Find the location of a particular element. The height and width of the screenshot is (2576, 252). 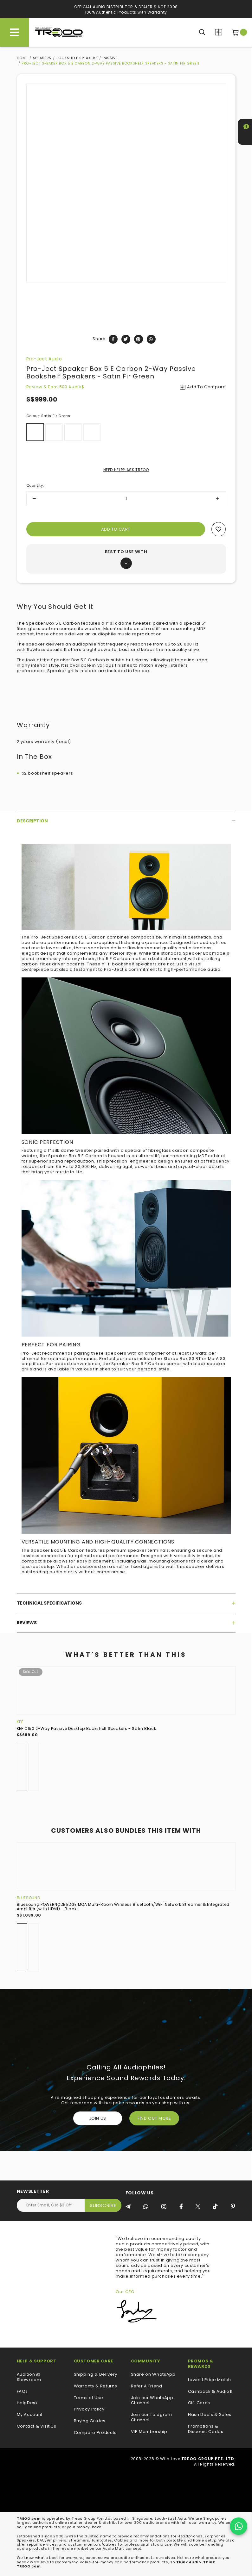

Flash Deals & Sales is located at coordinates (209, 2414).